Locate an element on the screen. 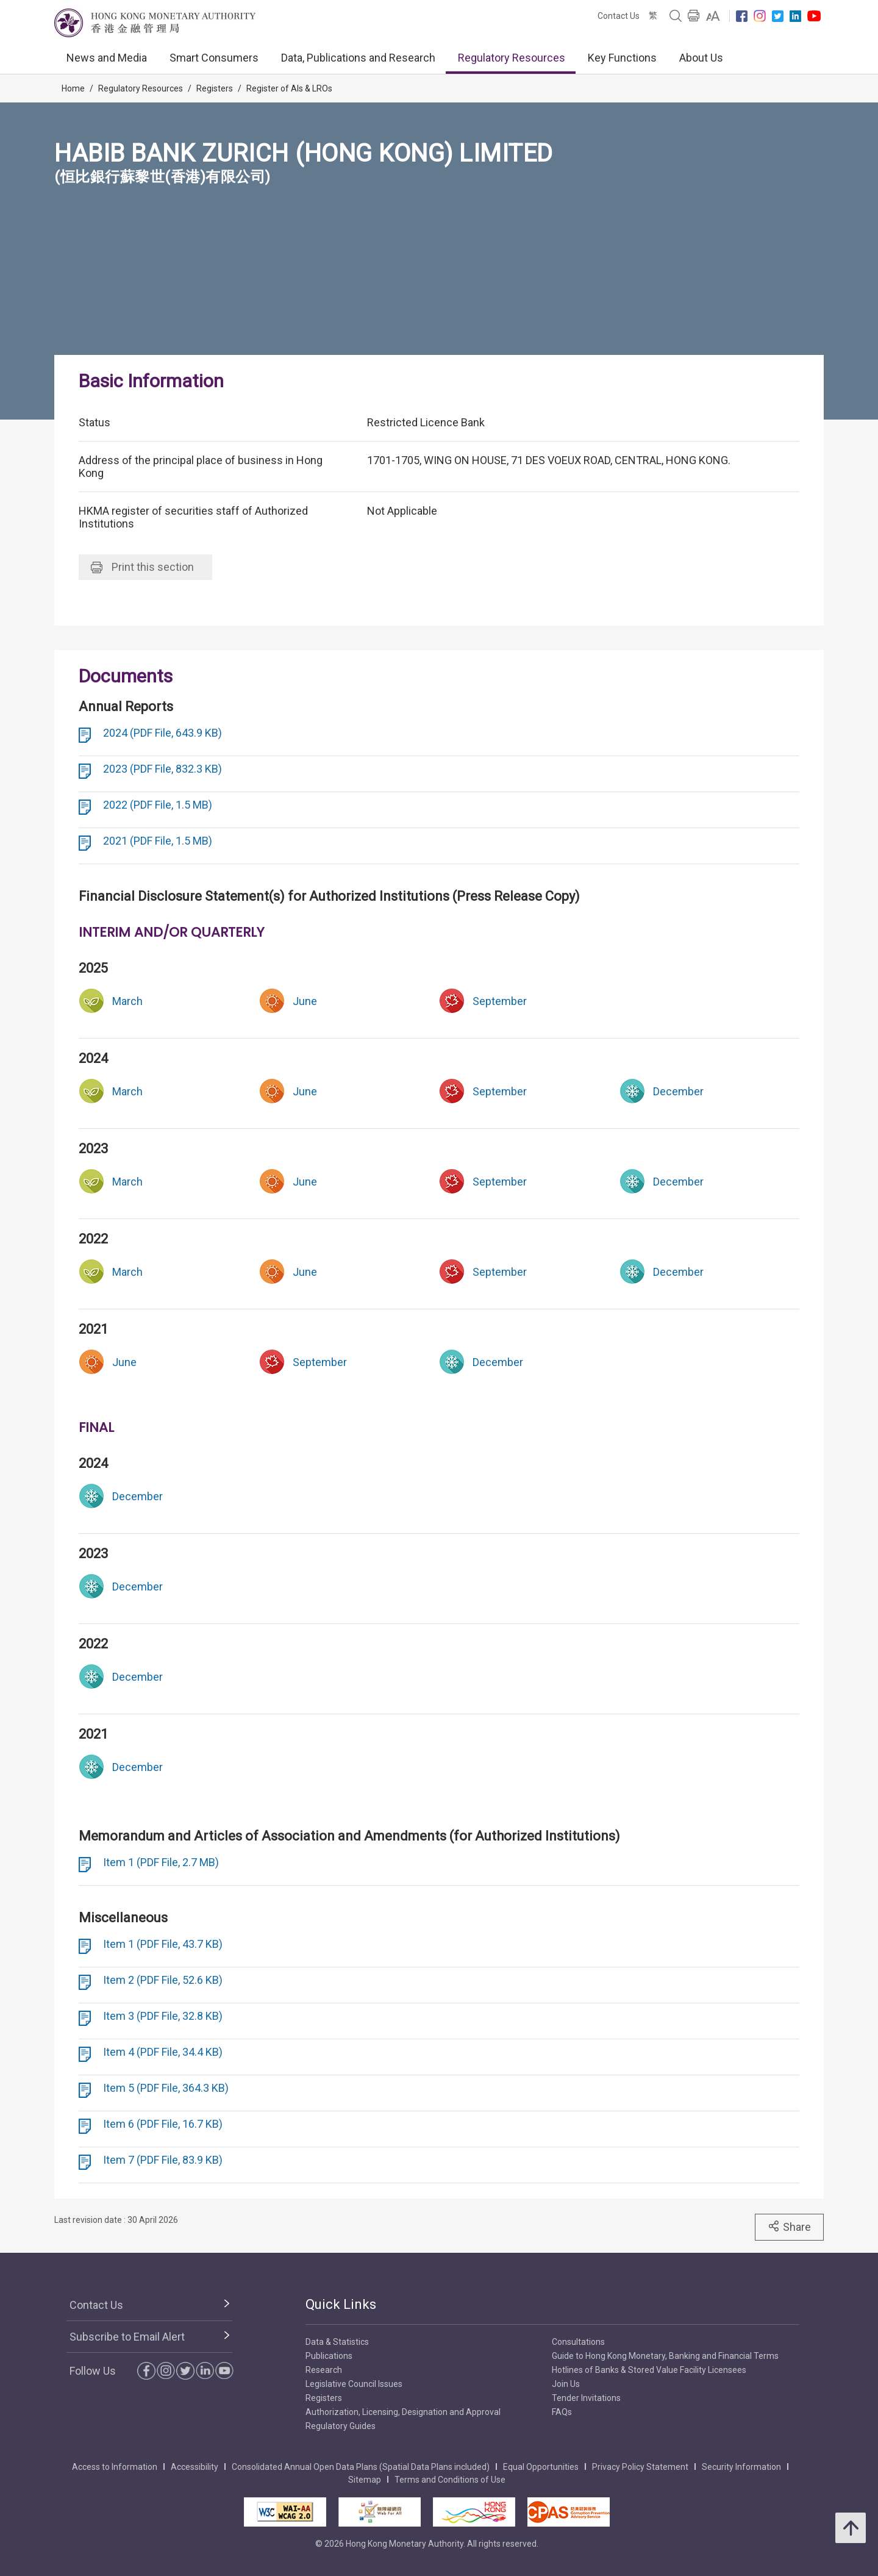 This screenshot has height=2576, width=878. Research is located at coordinates (323, 2370).